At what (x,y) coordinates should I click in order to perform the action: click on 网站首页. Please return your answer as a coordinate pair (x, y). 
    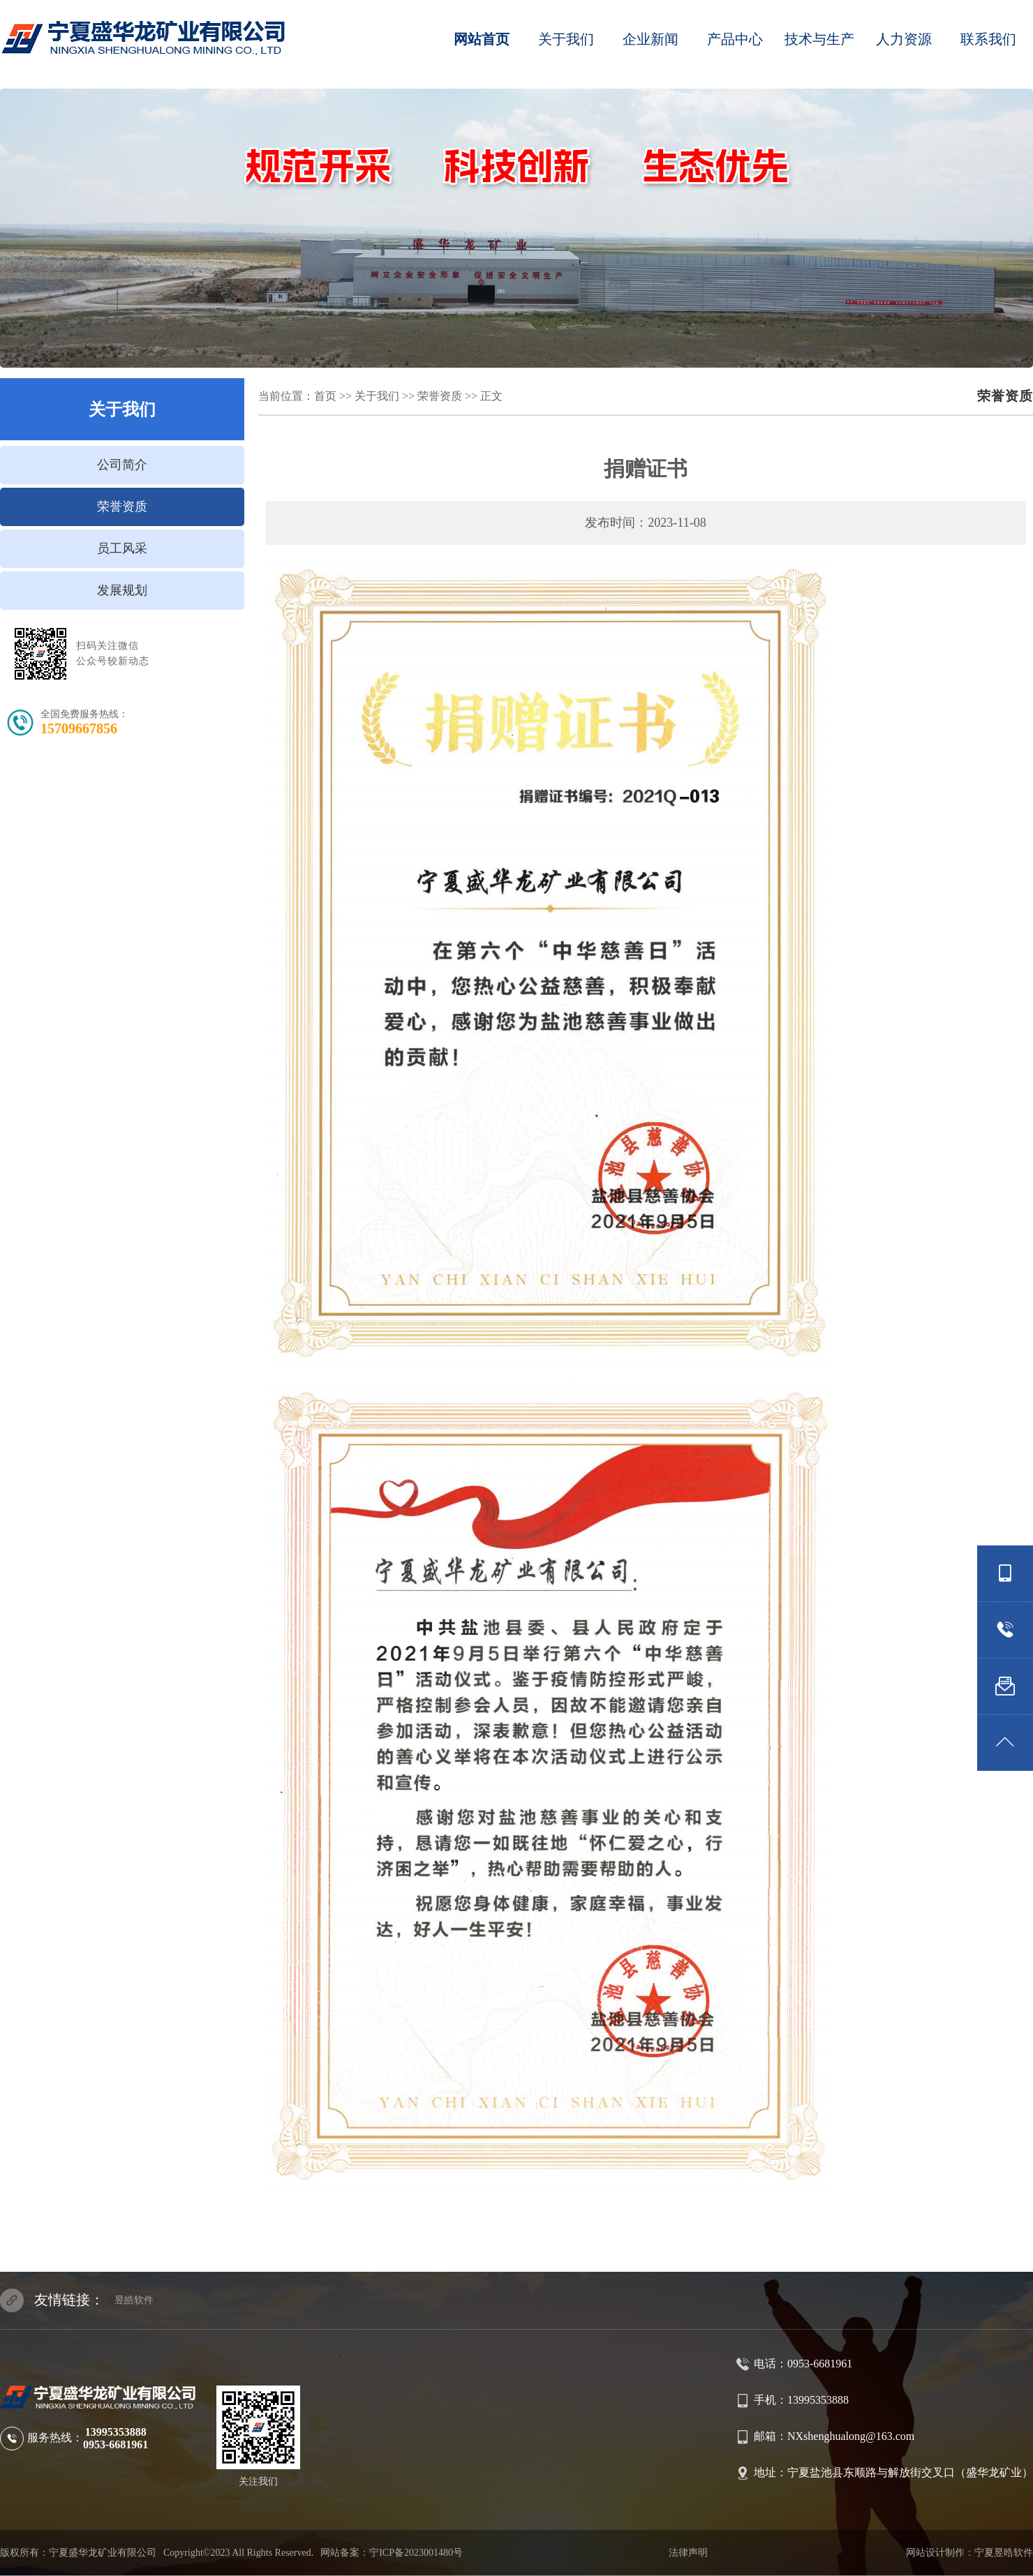
    Looking at the image, I should click on (482, 39).